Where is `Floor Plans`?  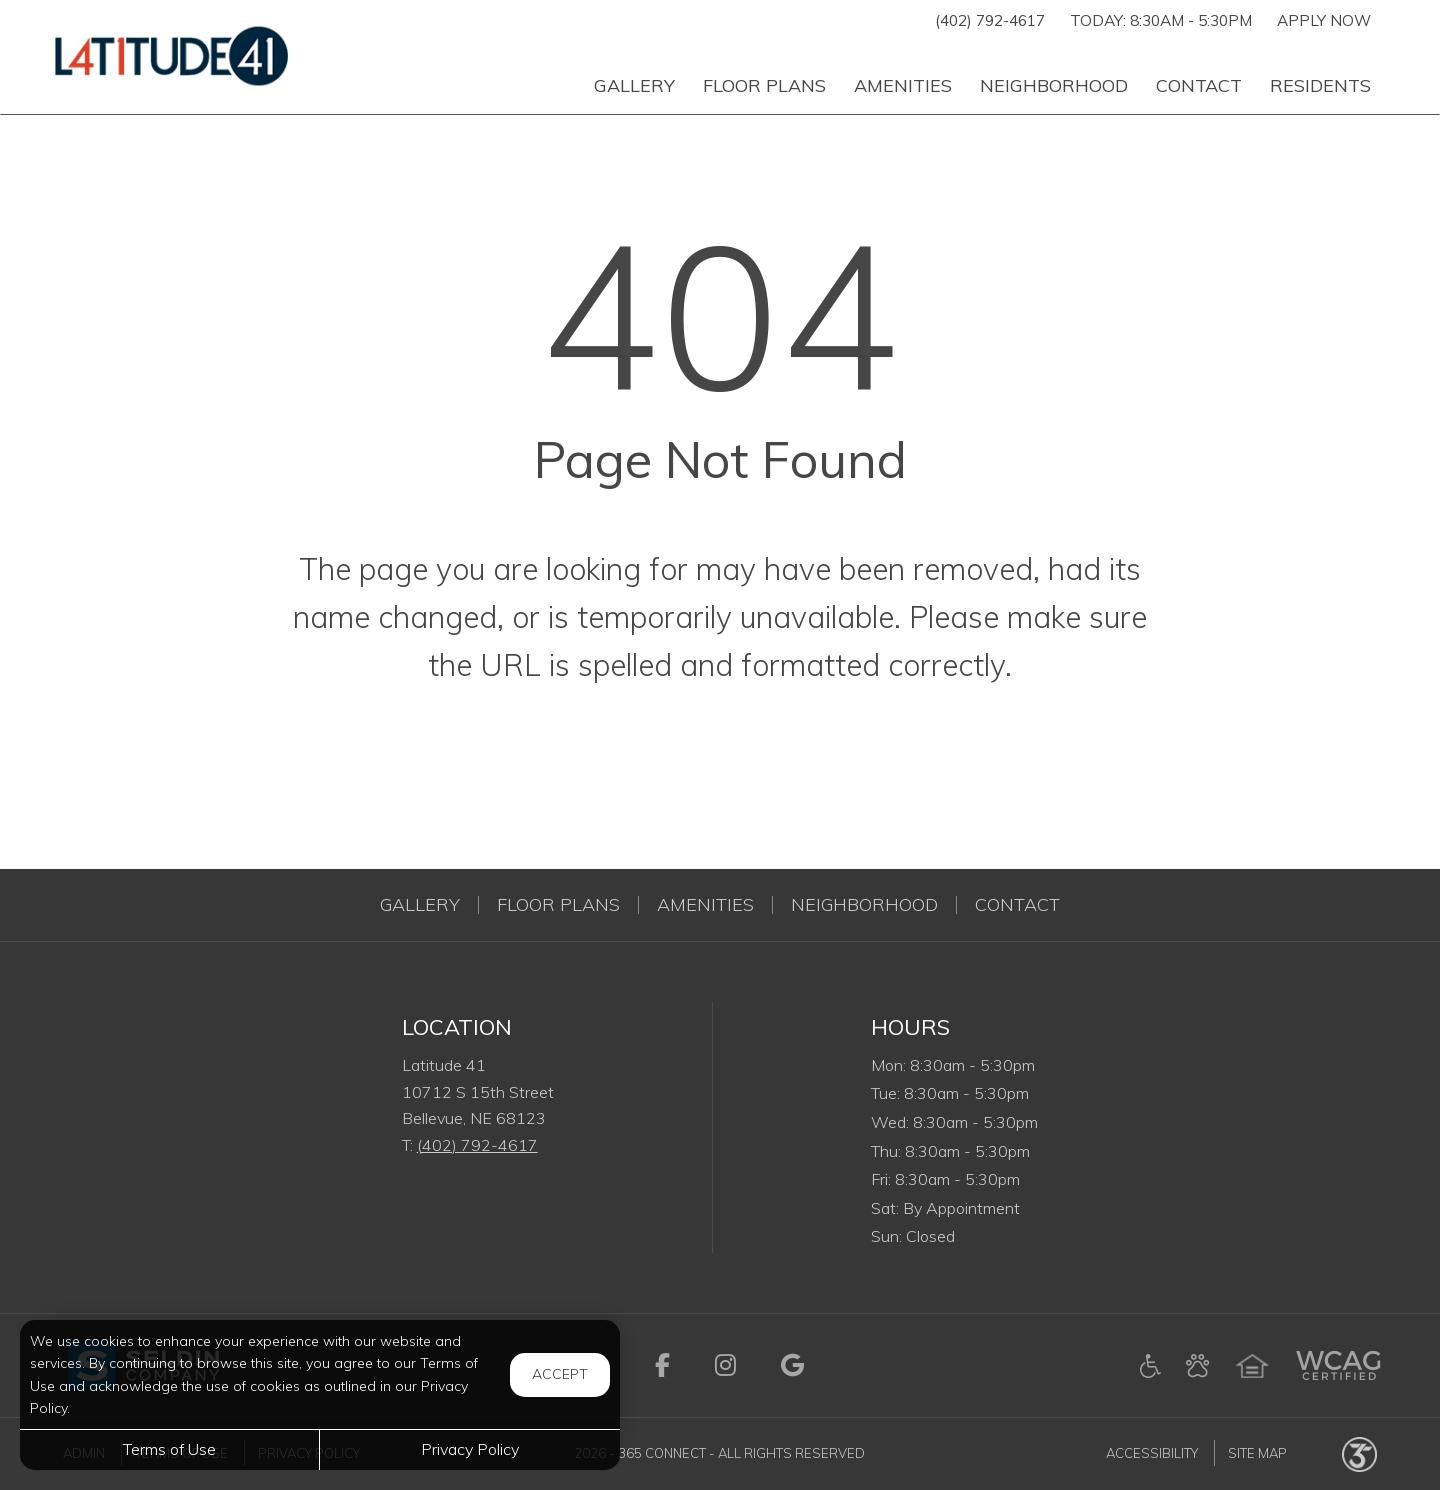
Floor Plans is located at coordinates (558, 905).